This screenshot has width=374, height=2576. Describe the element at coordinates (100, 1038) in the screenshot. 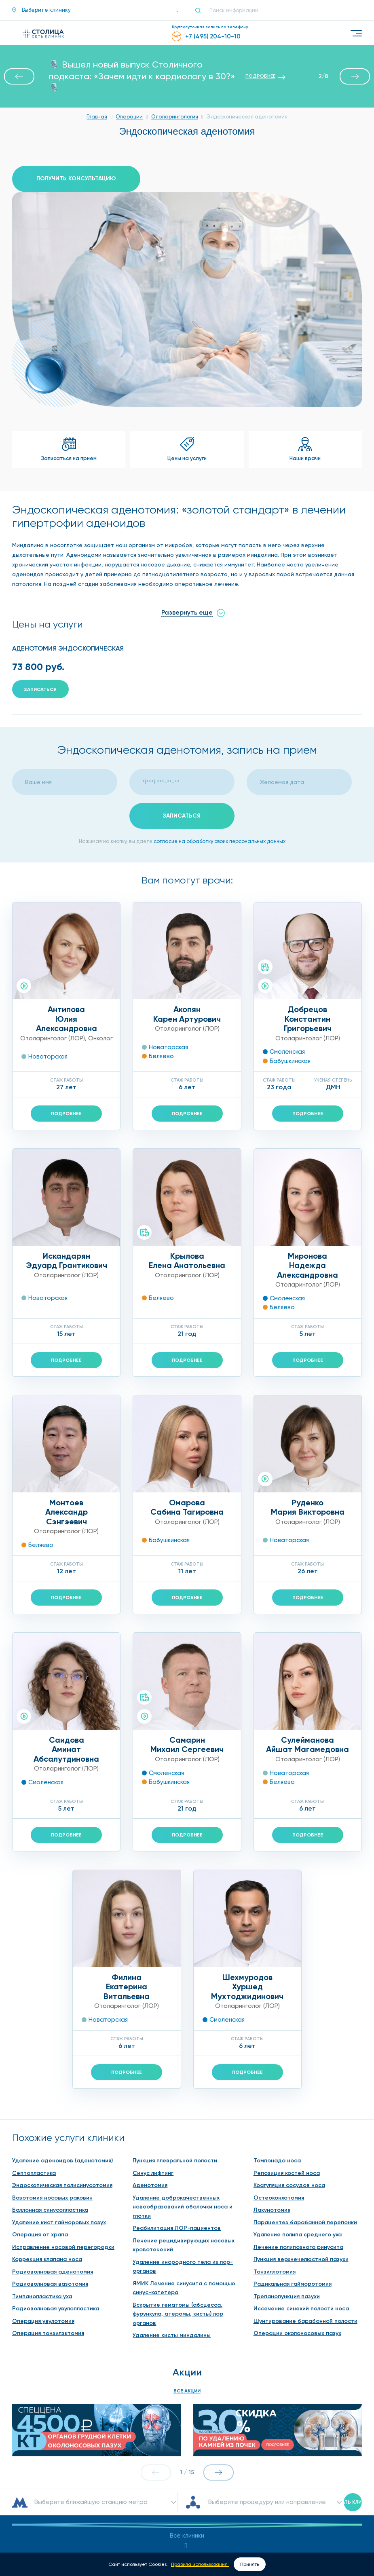

I see `Онколог` at that location.